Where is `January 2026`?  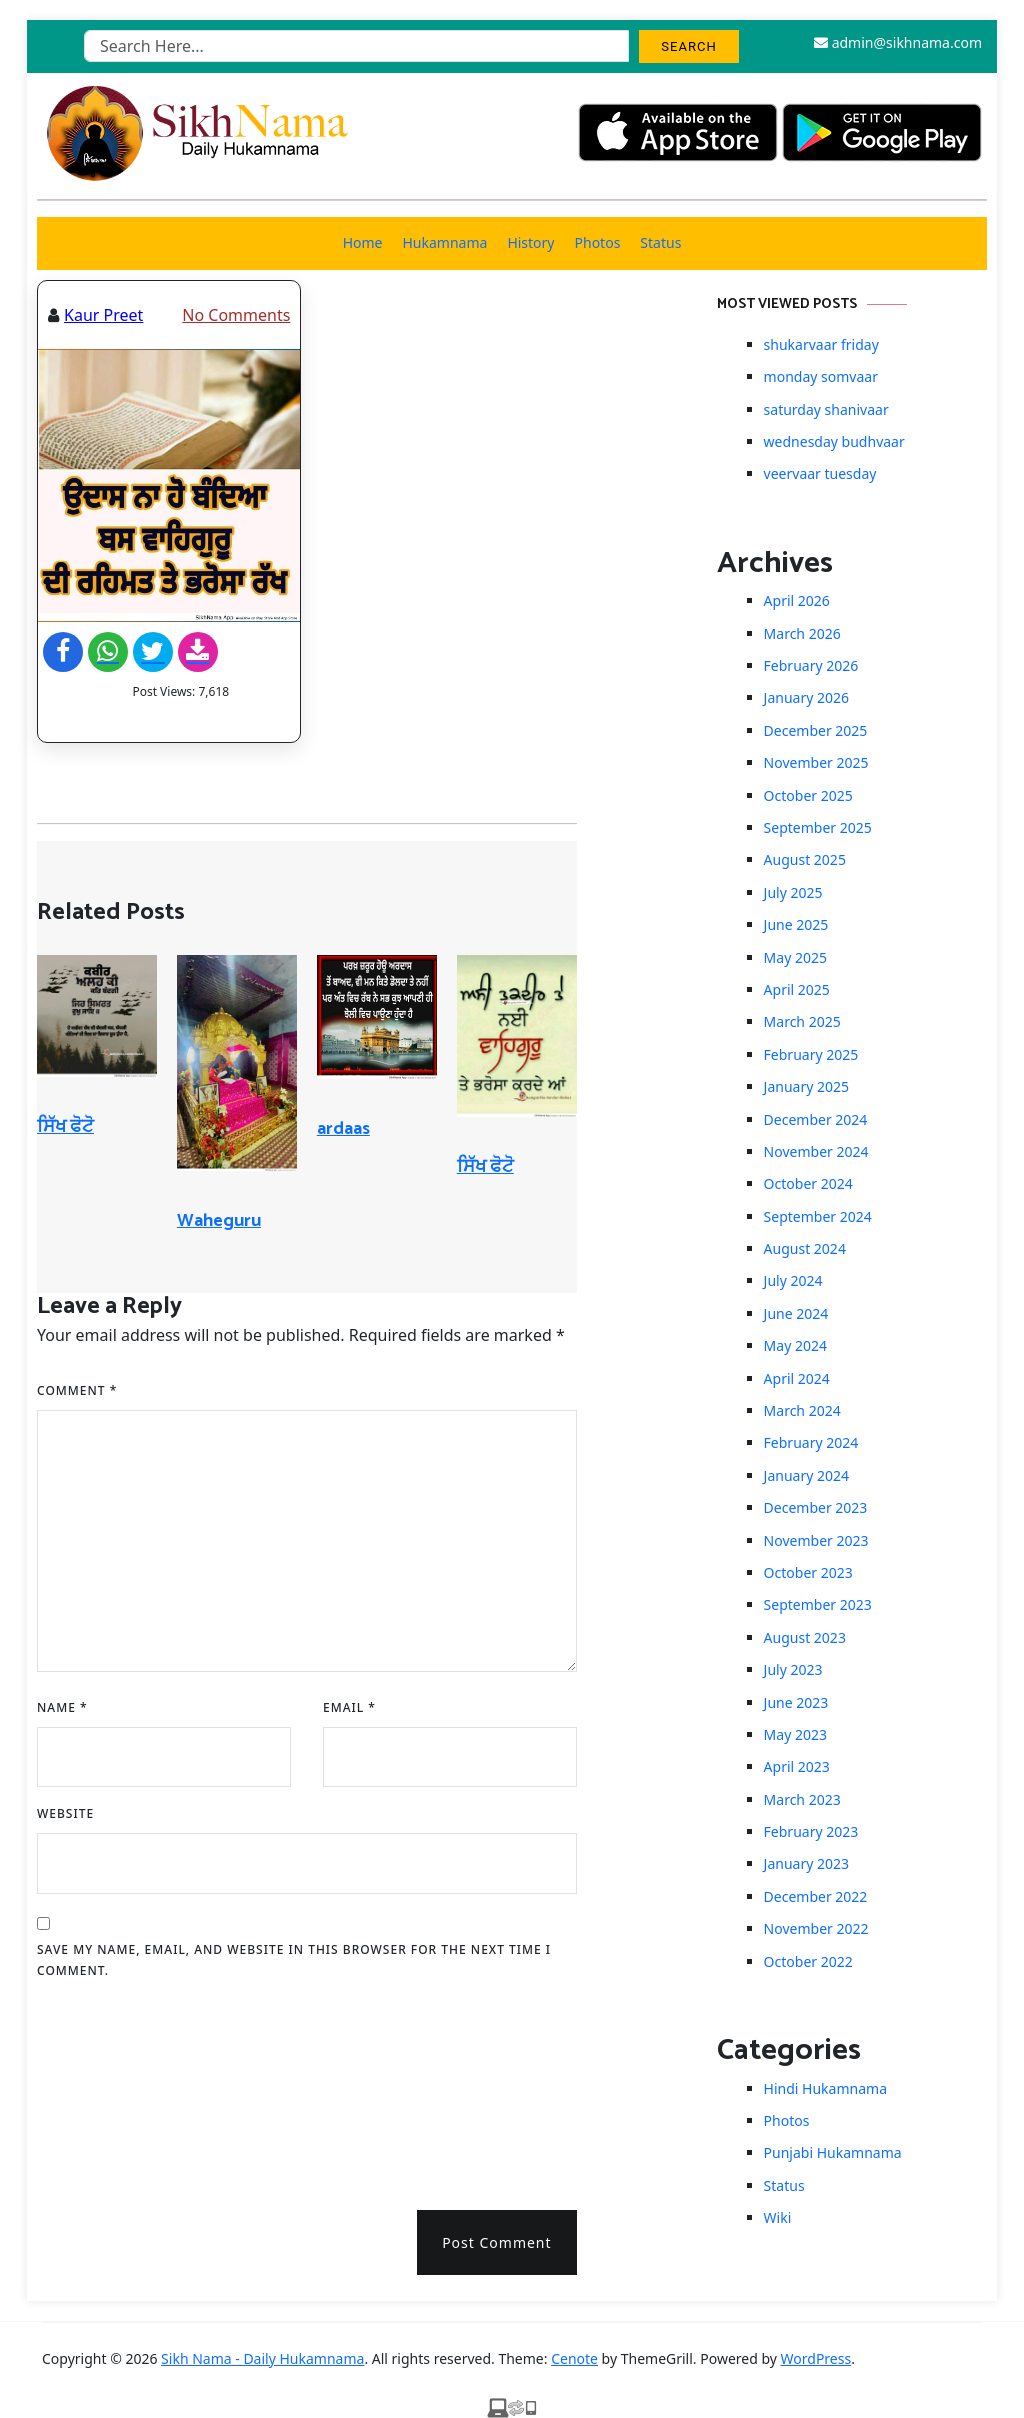 January 2026 is located at coordinates (806, 697).